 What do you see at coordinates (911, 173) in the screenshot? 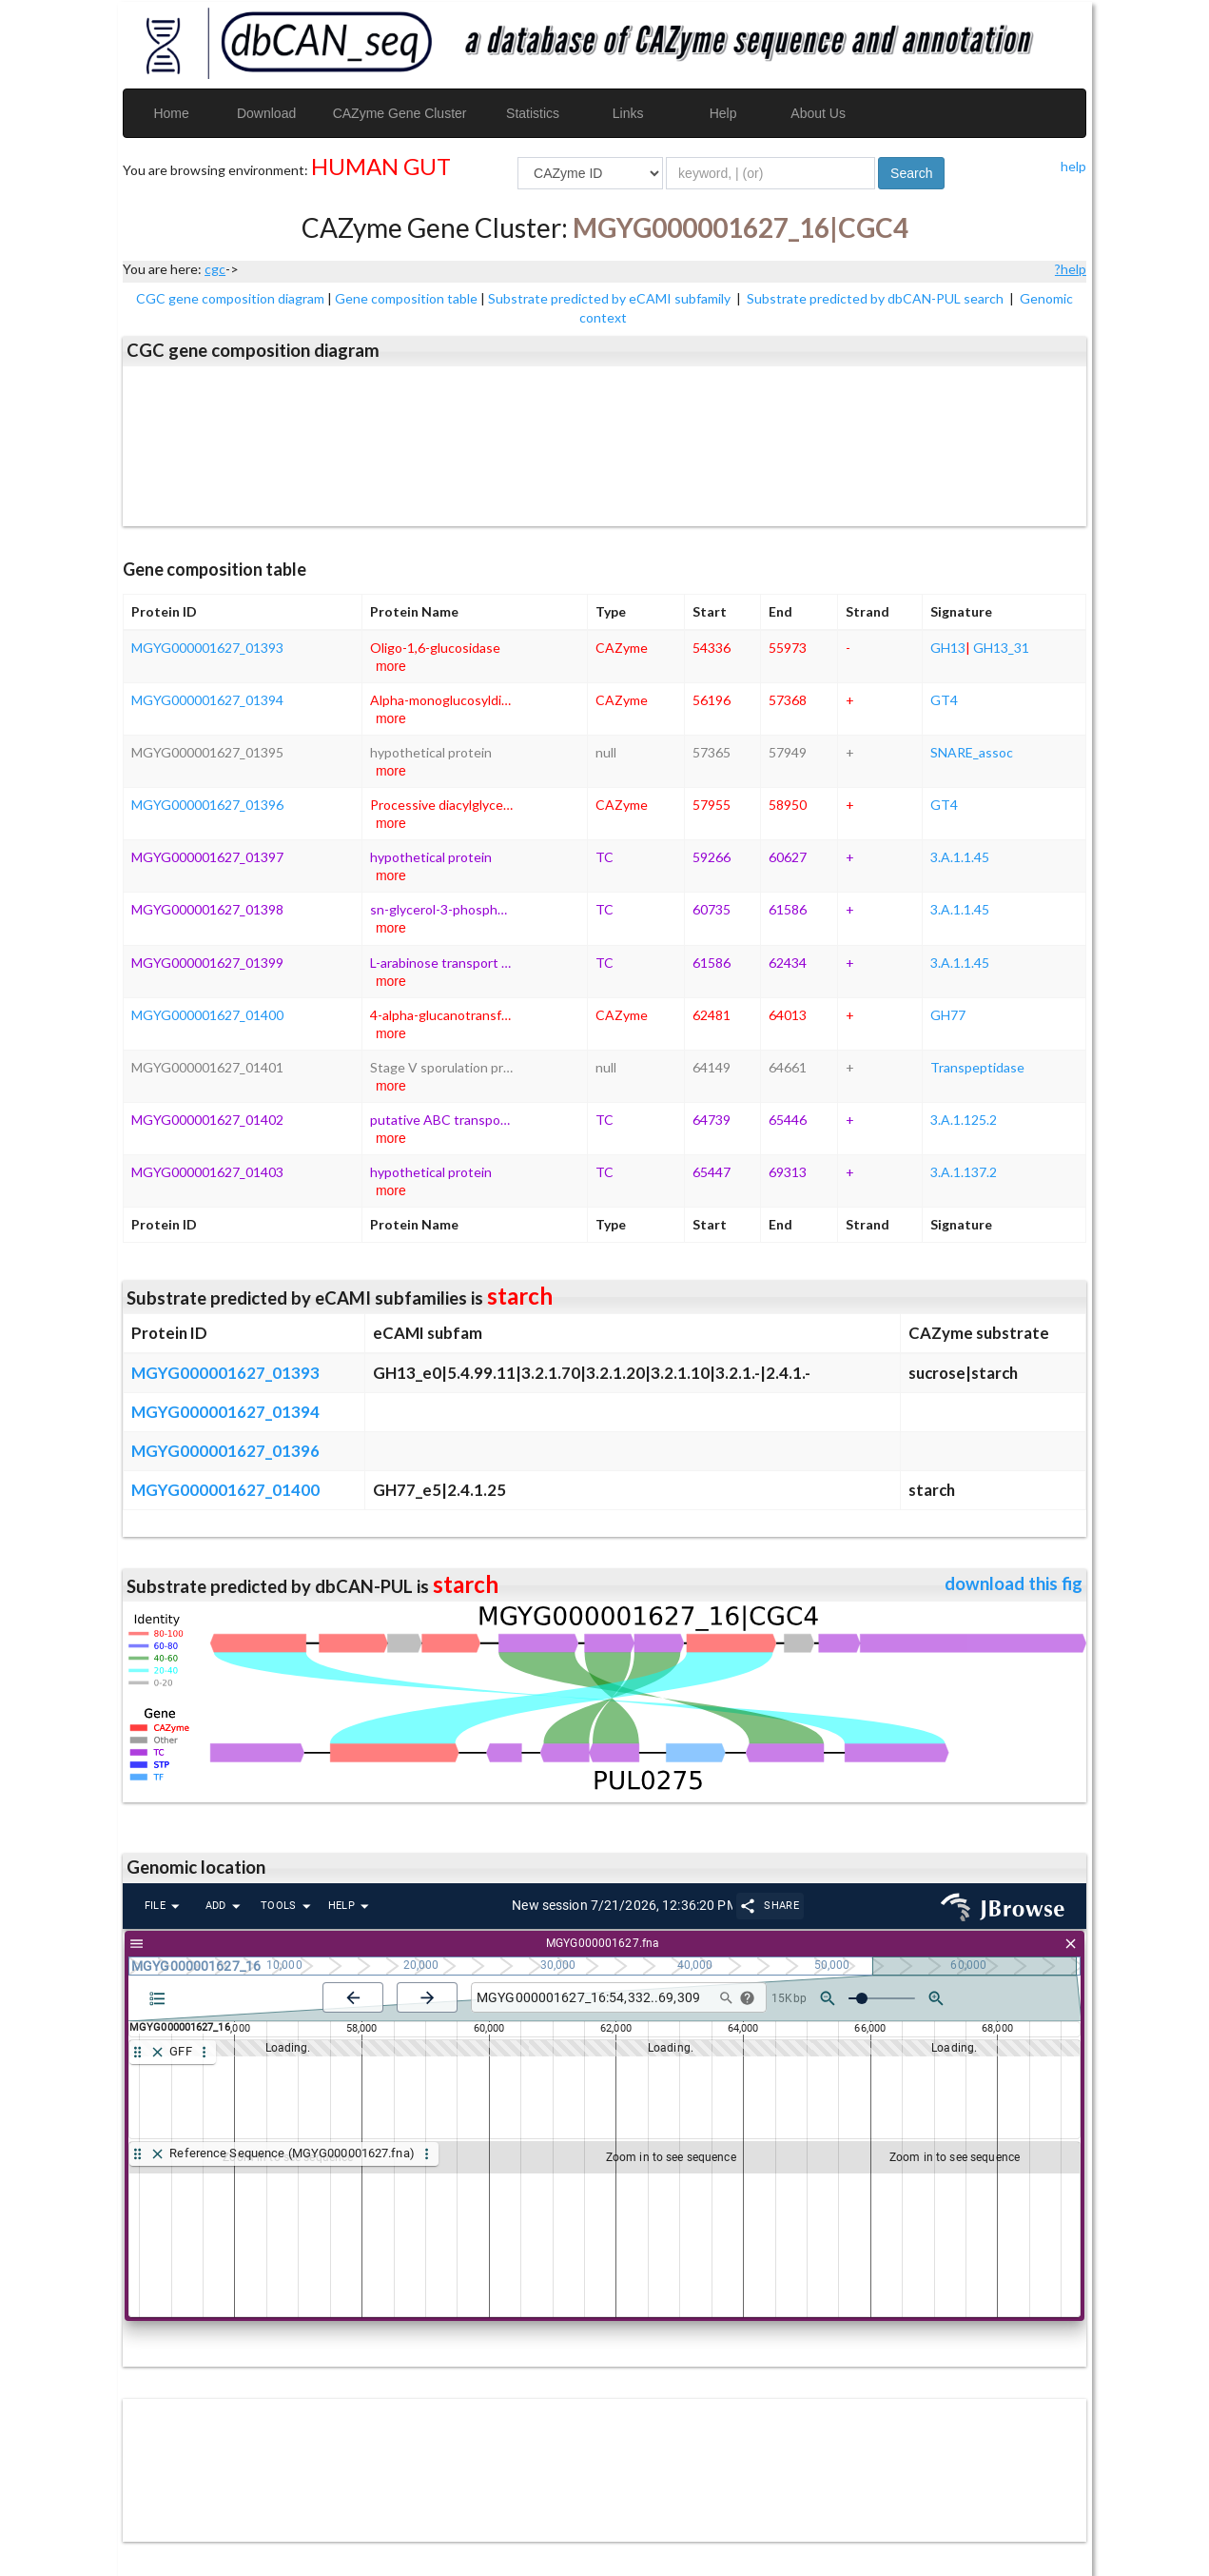
I see `Search` at bounding box center [911, 173].